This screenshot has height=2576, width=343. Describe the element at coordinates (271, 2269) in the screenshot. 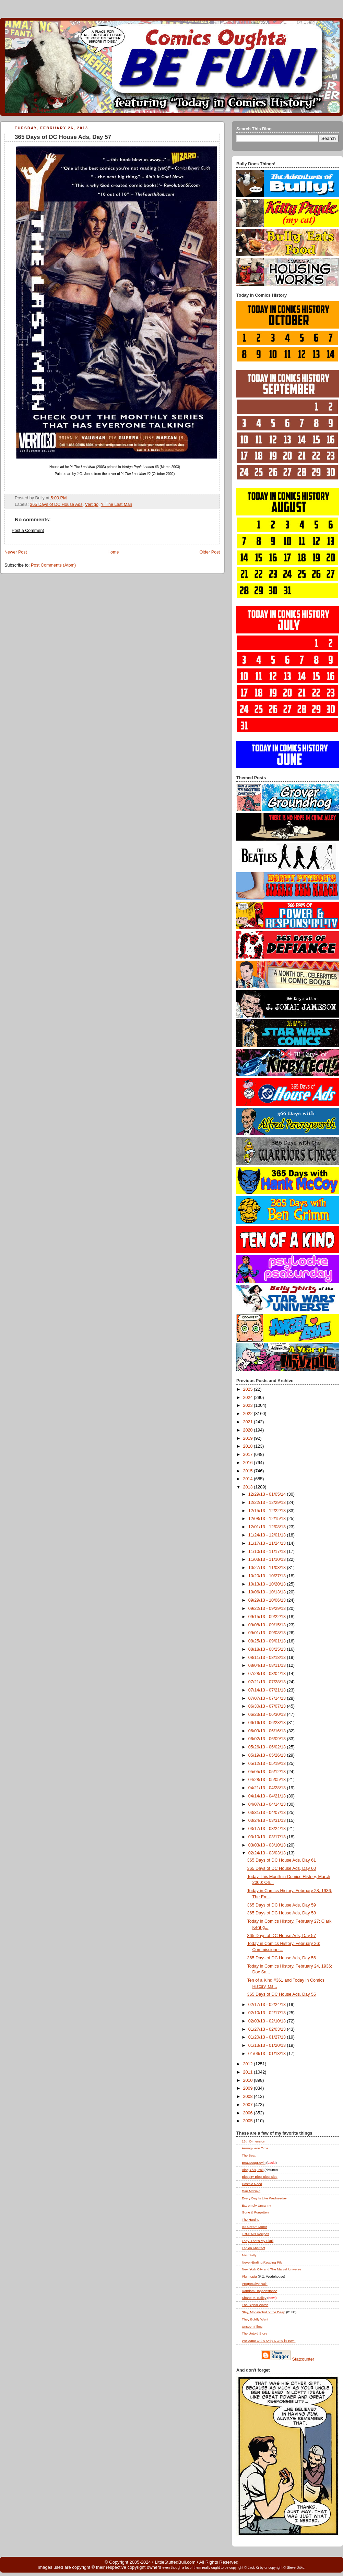

I see `New York City and The Marvel Universe` at that location.